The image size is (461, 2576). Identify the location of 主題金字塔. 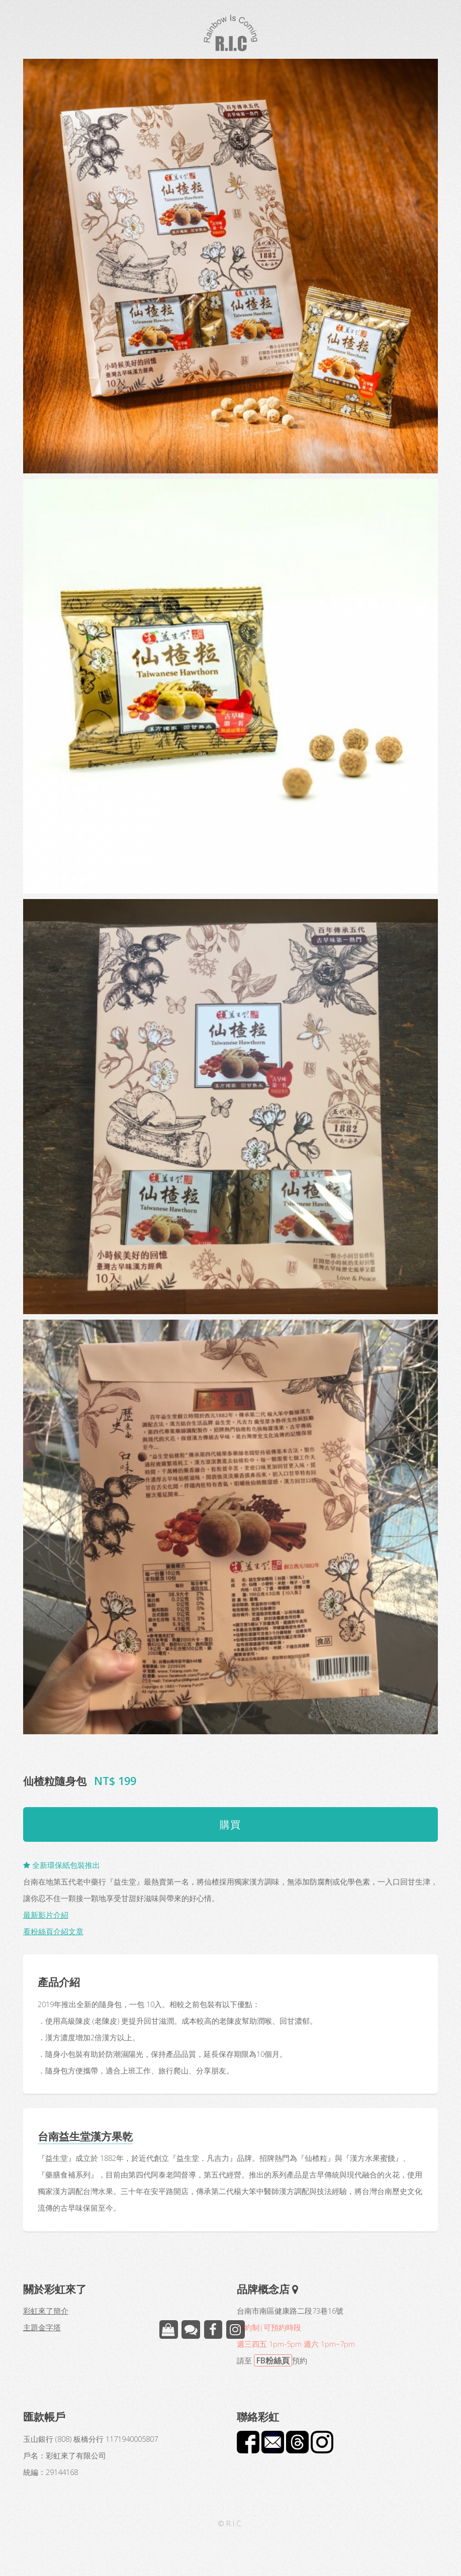
(42, 2327).